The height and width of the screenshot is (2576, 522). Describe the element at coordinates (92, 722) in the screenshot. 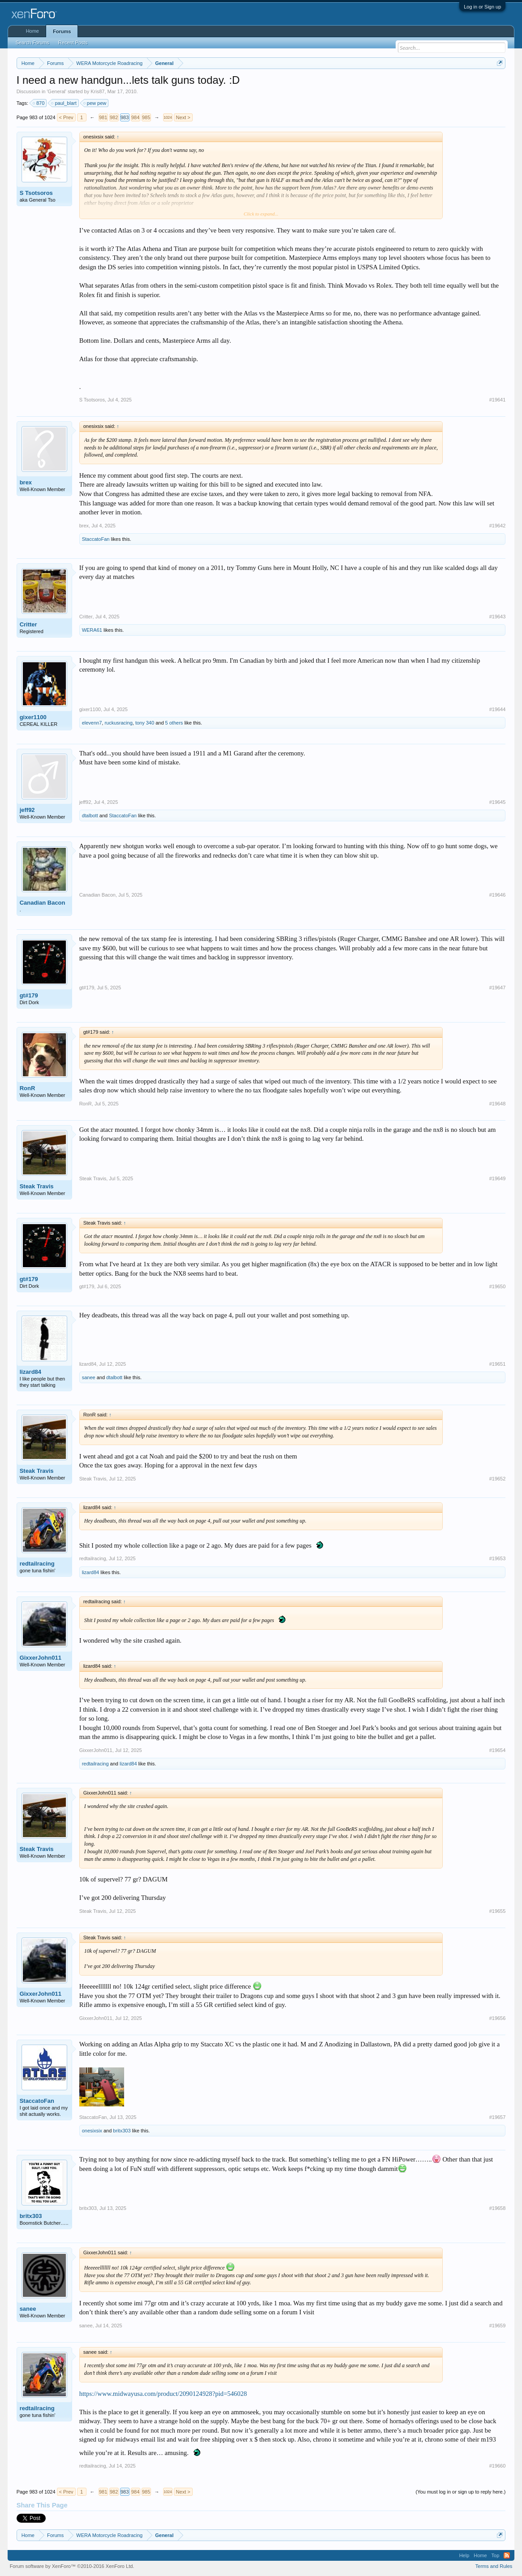

I see `elevenn7` at that location.